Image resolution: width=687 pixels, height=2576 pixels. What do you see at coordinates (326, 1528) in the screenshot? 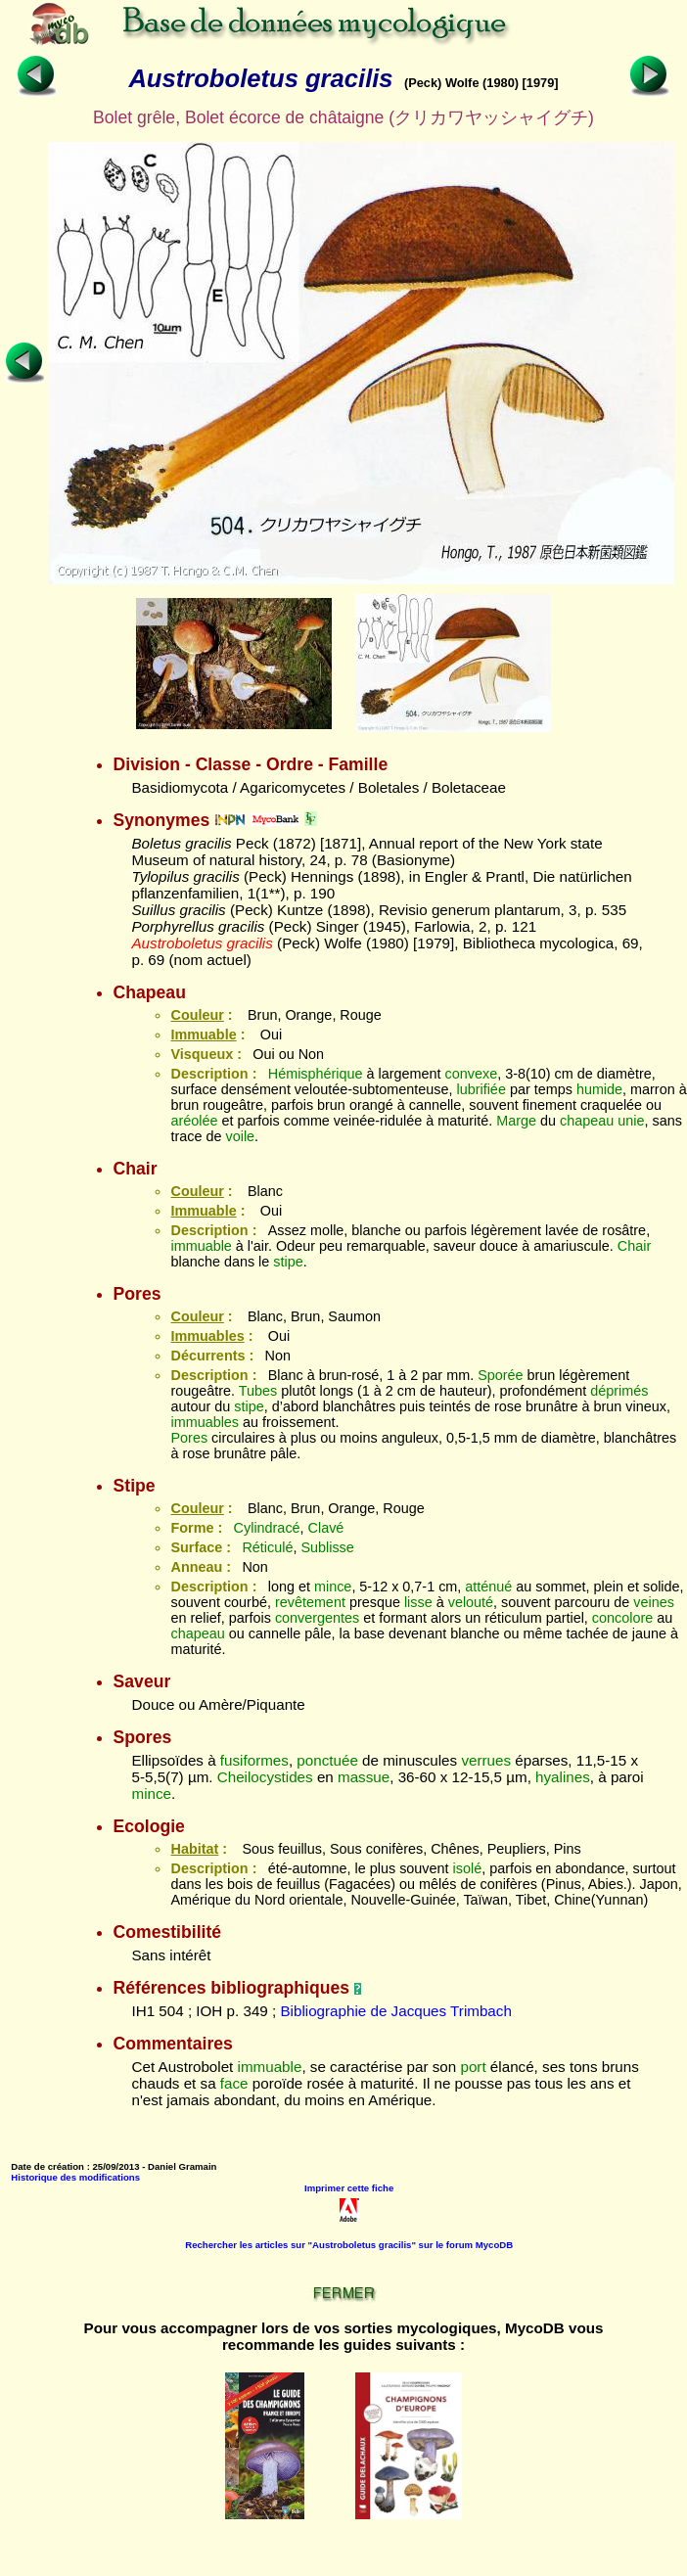
I see `Clavé` at bounding box center [326, 1528].